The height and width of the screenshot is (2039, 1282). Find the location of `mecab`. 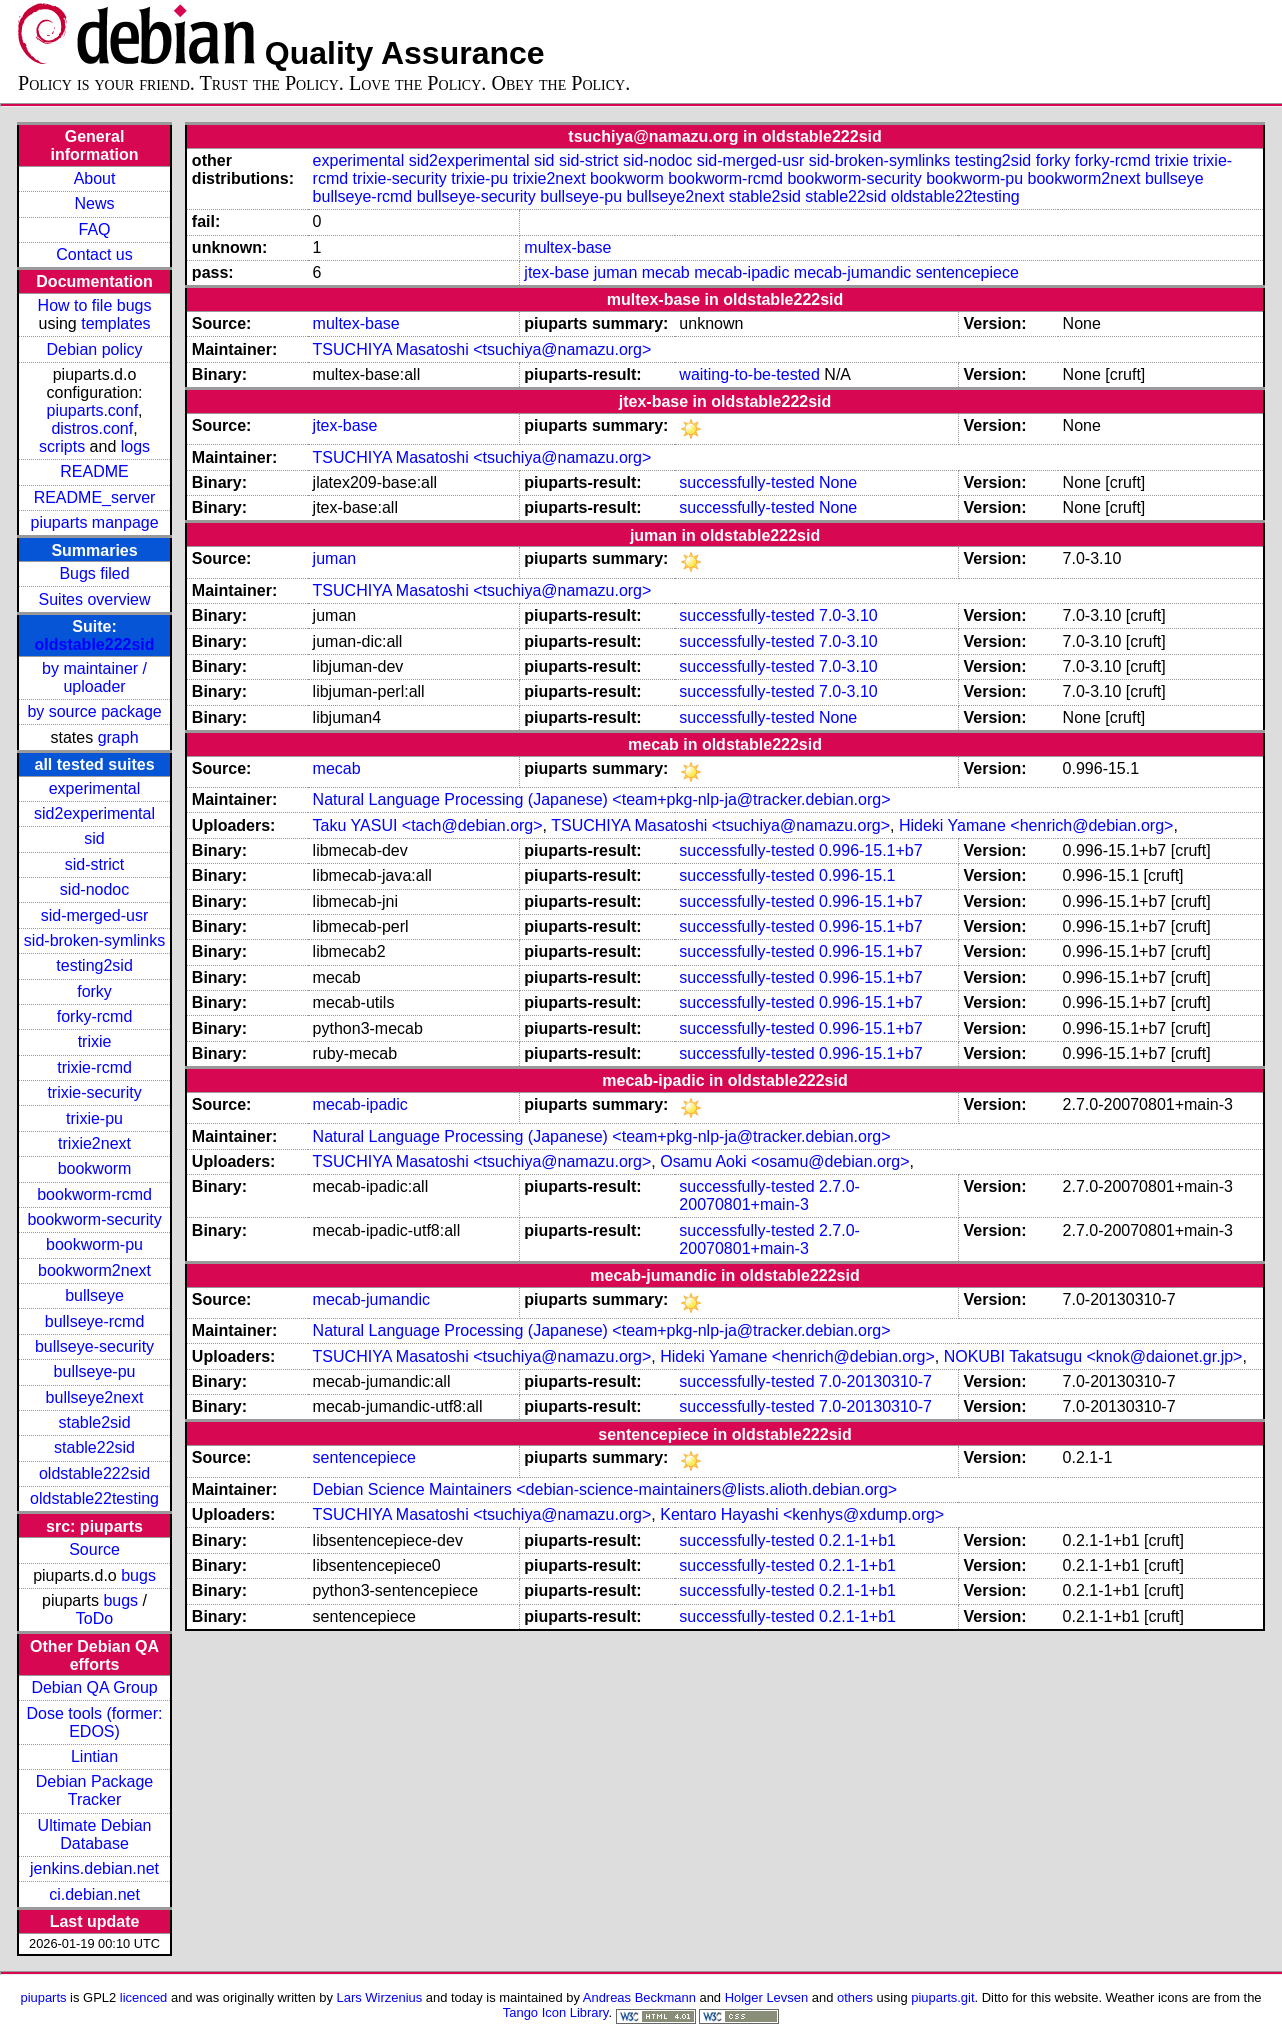

mecab is located at coordinates (666, 272).